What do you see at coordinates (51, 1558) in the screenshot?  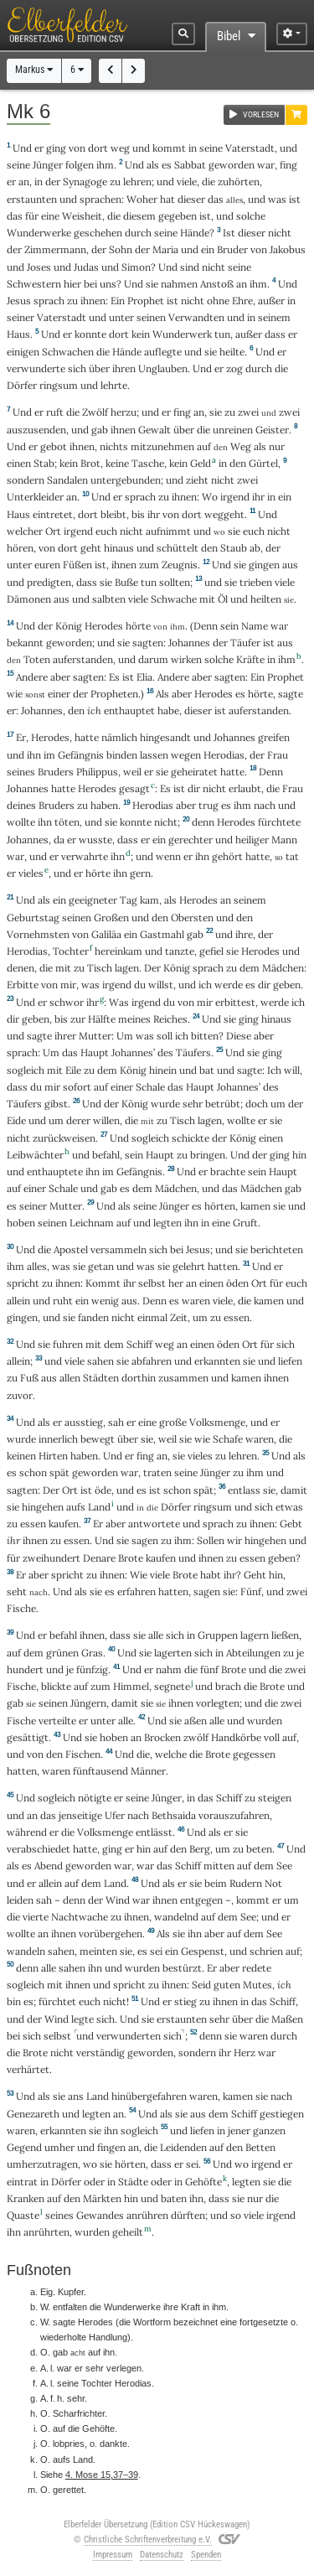 I see `zweihundert` at bounding box center [51, 1558].